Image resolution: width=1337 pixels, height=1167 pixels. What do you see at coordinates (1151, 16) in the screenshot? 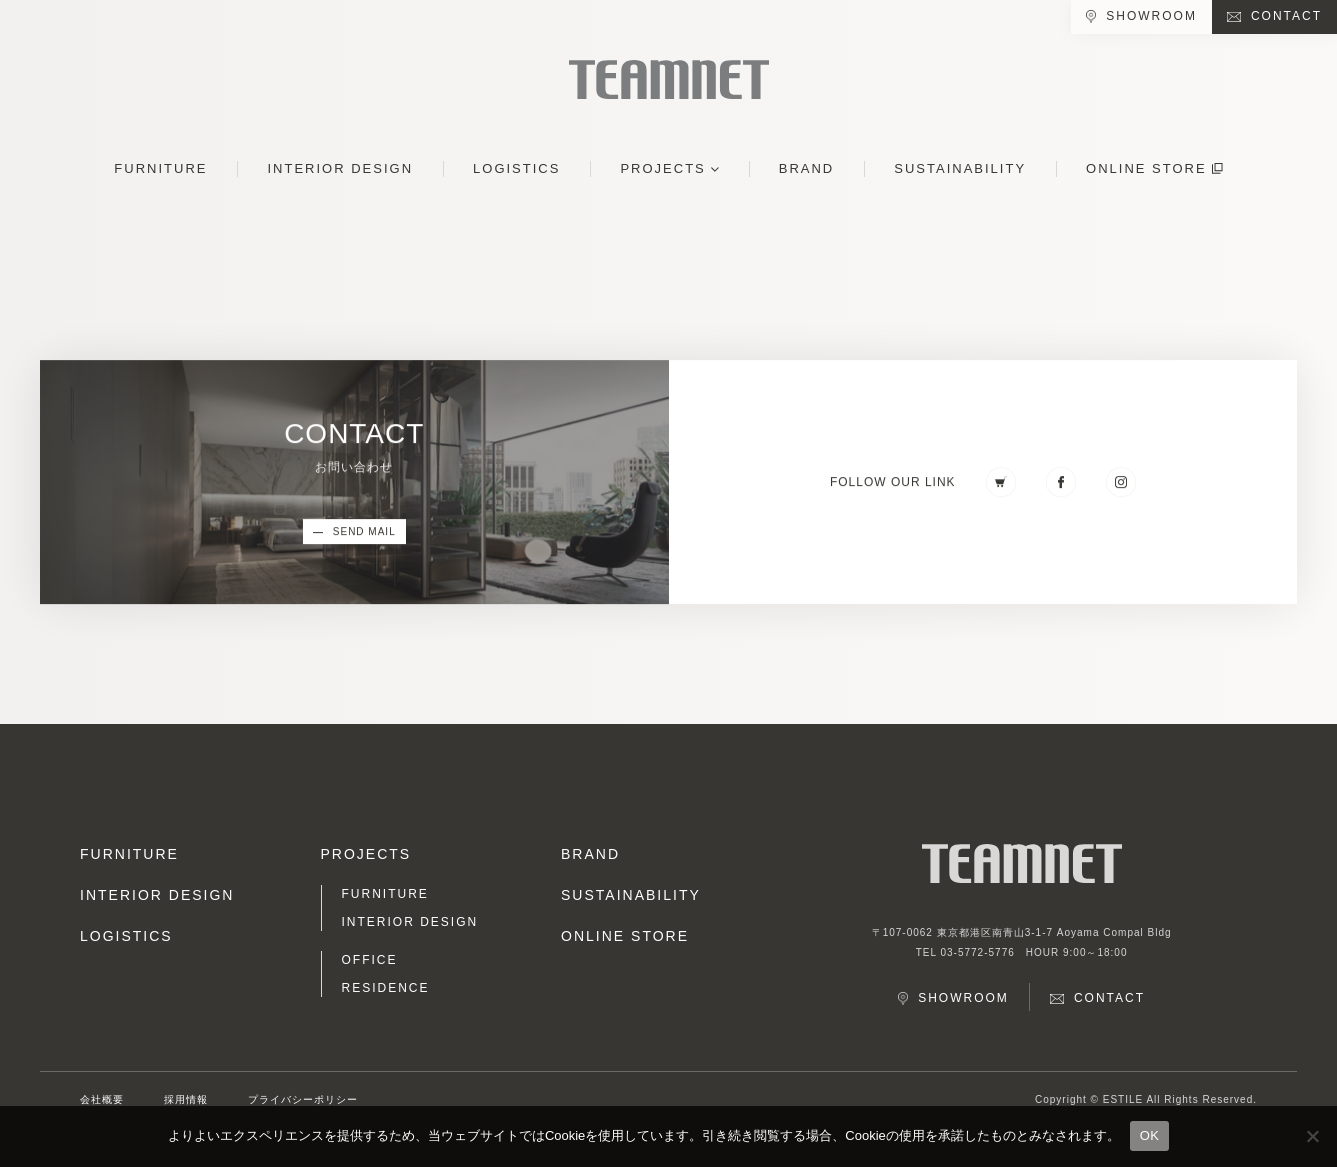
I see `SHOWROOM` at bounding box center [1151, 16].